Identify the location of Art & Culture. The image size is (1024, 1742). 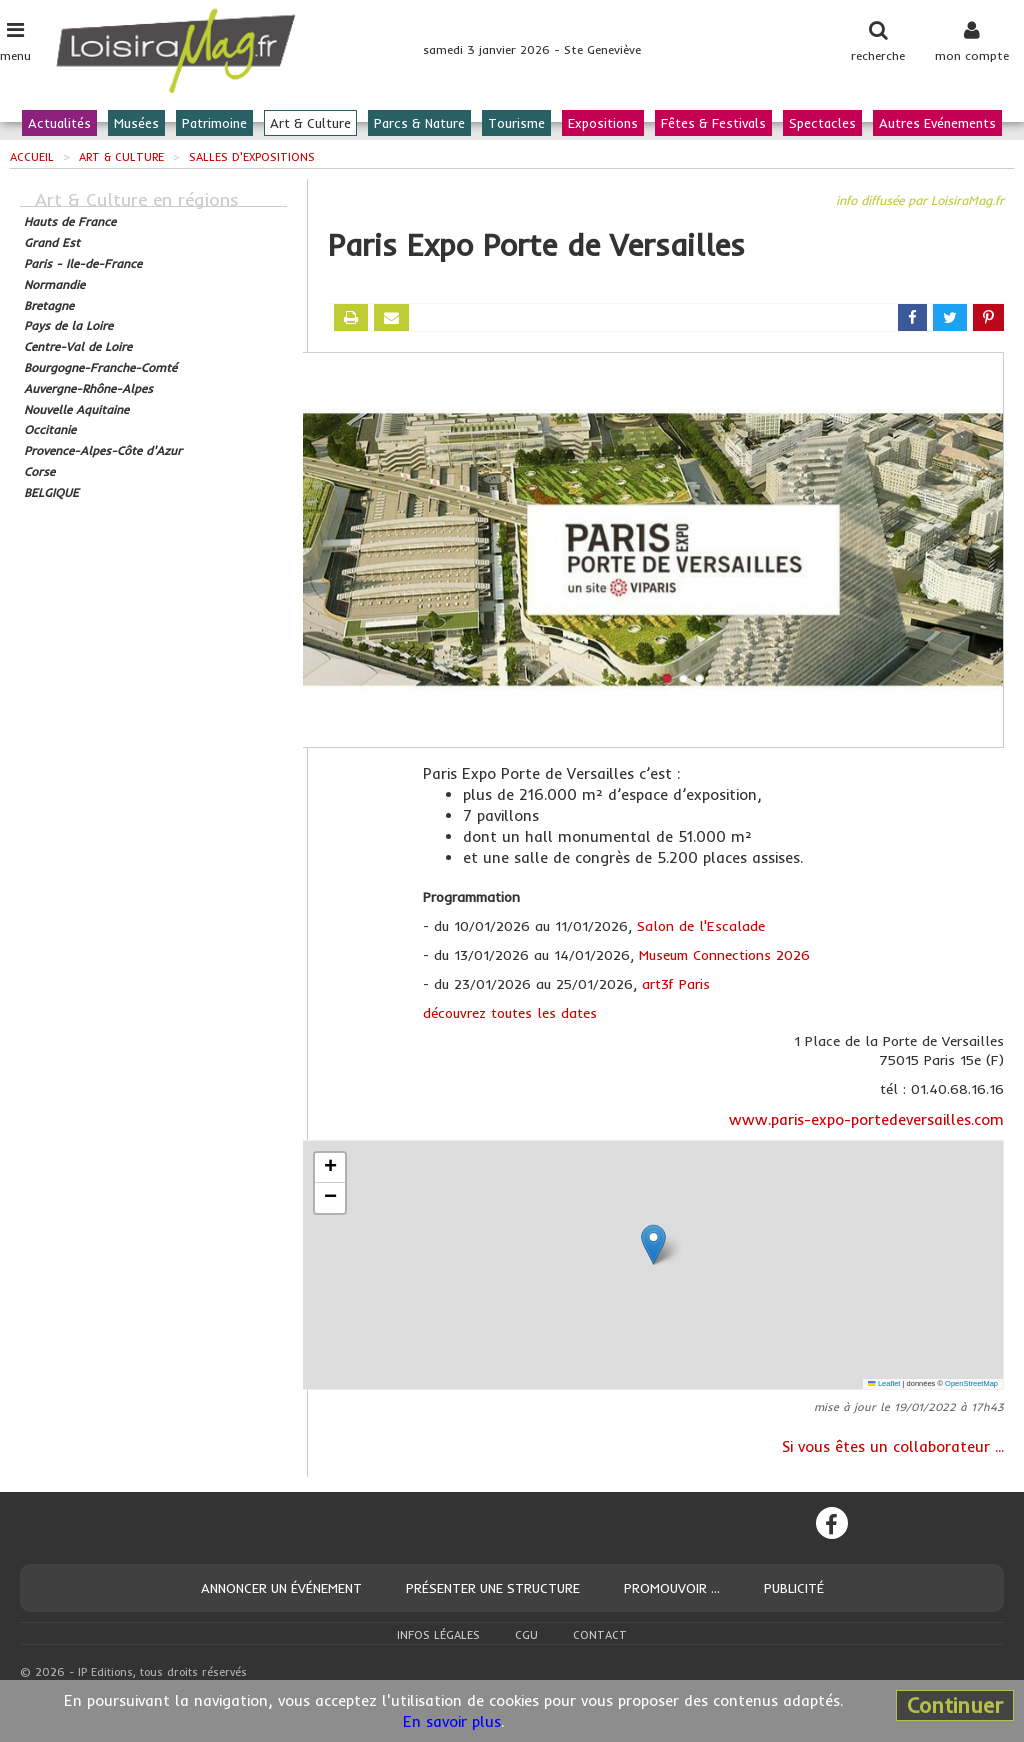
(310, 123).